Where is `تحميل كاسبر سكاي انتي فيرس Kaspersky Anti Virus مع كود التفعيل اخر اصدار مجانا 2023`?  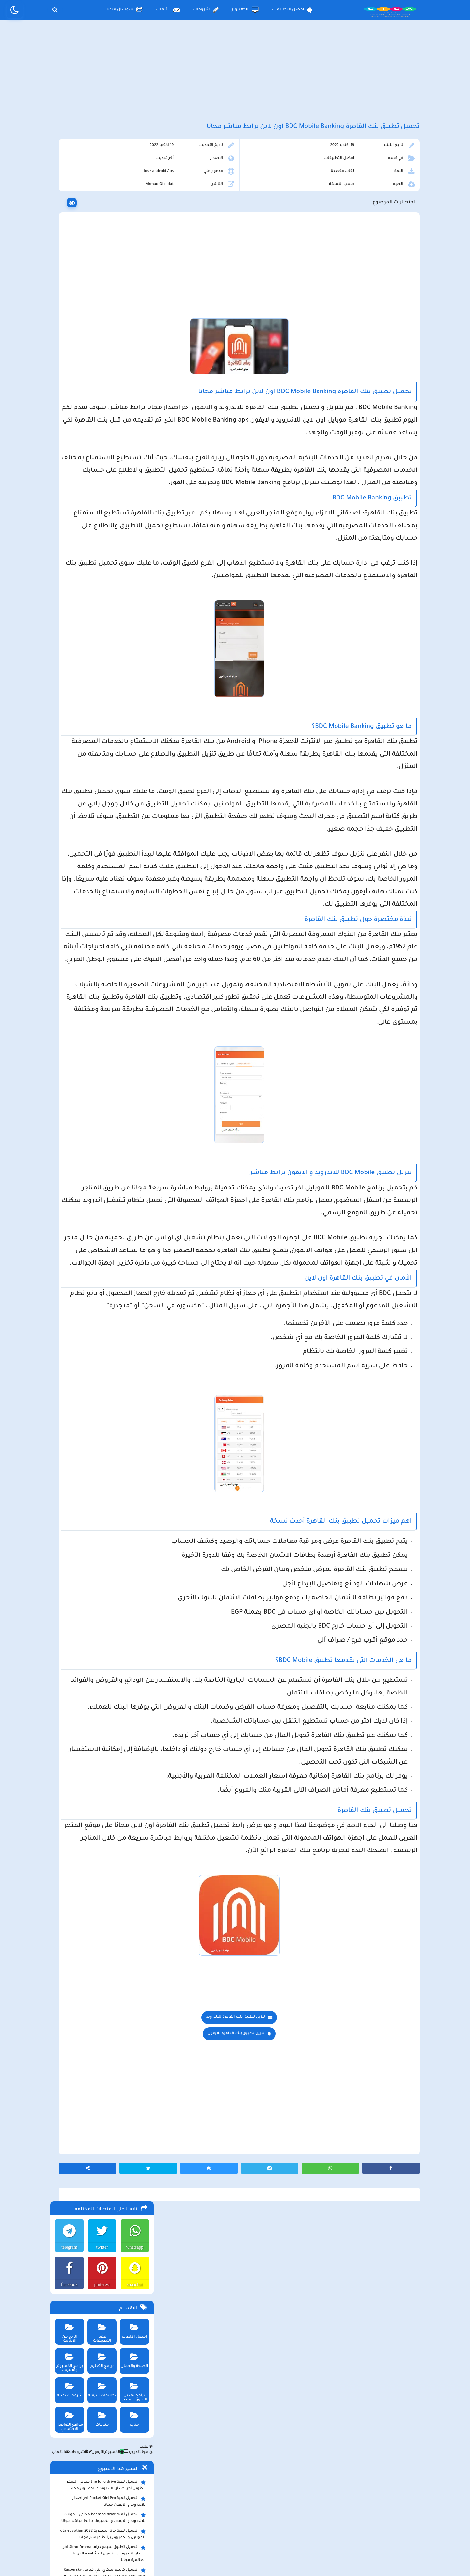
تحميل كاسبر سكاي انتي فيرس Kaspersky Anti Virus مع كود التفعيل اخر اصدار مجانا 2023 is located at coordinates (103, 508).